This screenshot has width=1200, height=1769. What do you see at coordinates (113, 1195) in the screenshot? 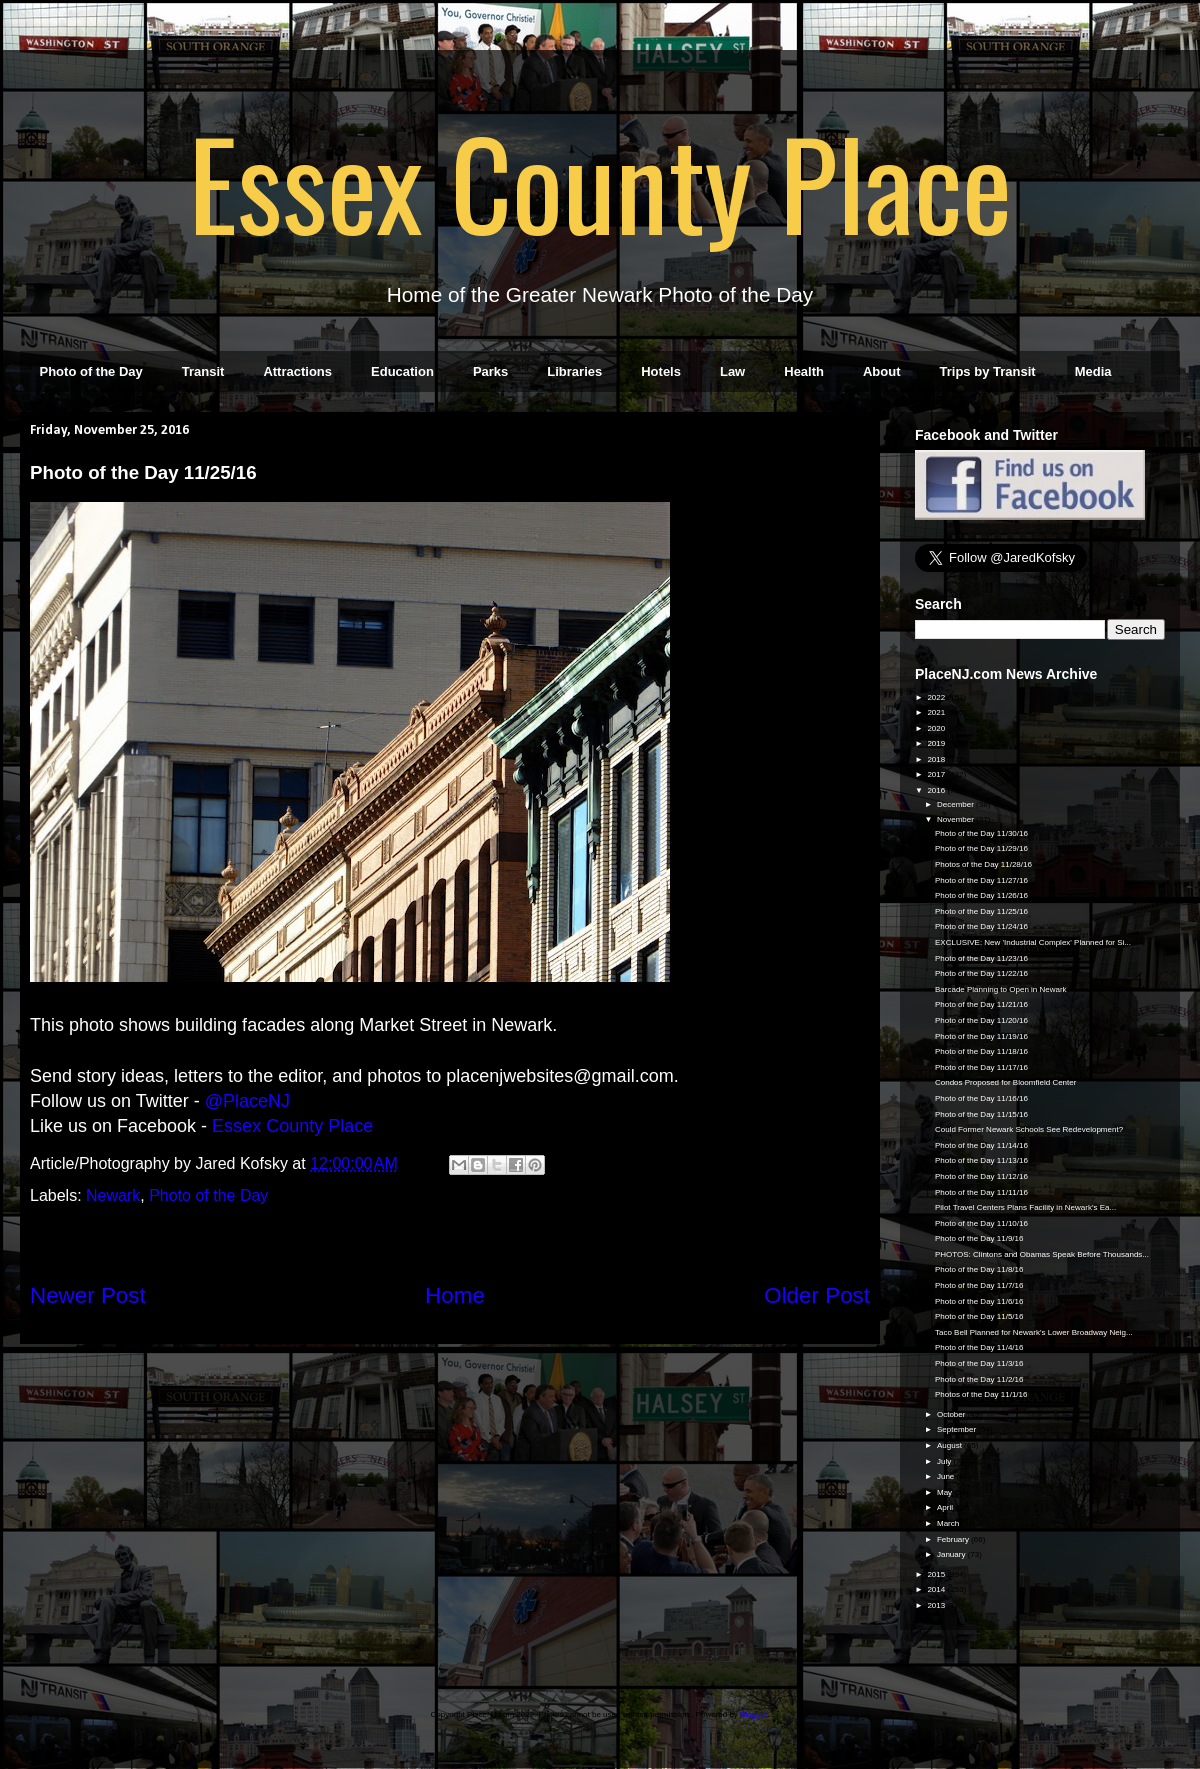
I see `Newark` at bounding box center [113, 1195].